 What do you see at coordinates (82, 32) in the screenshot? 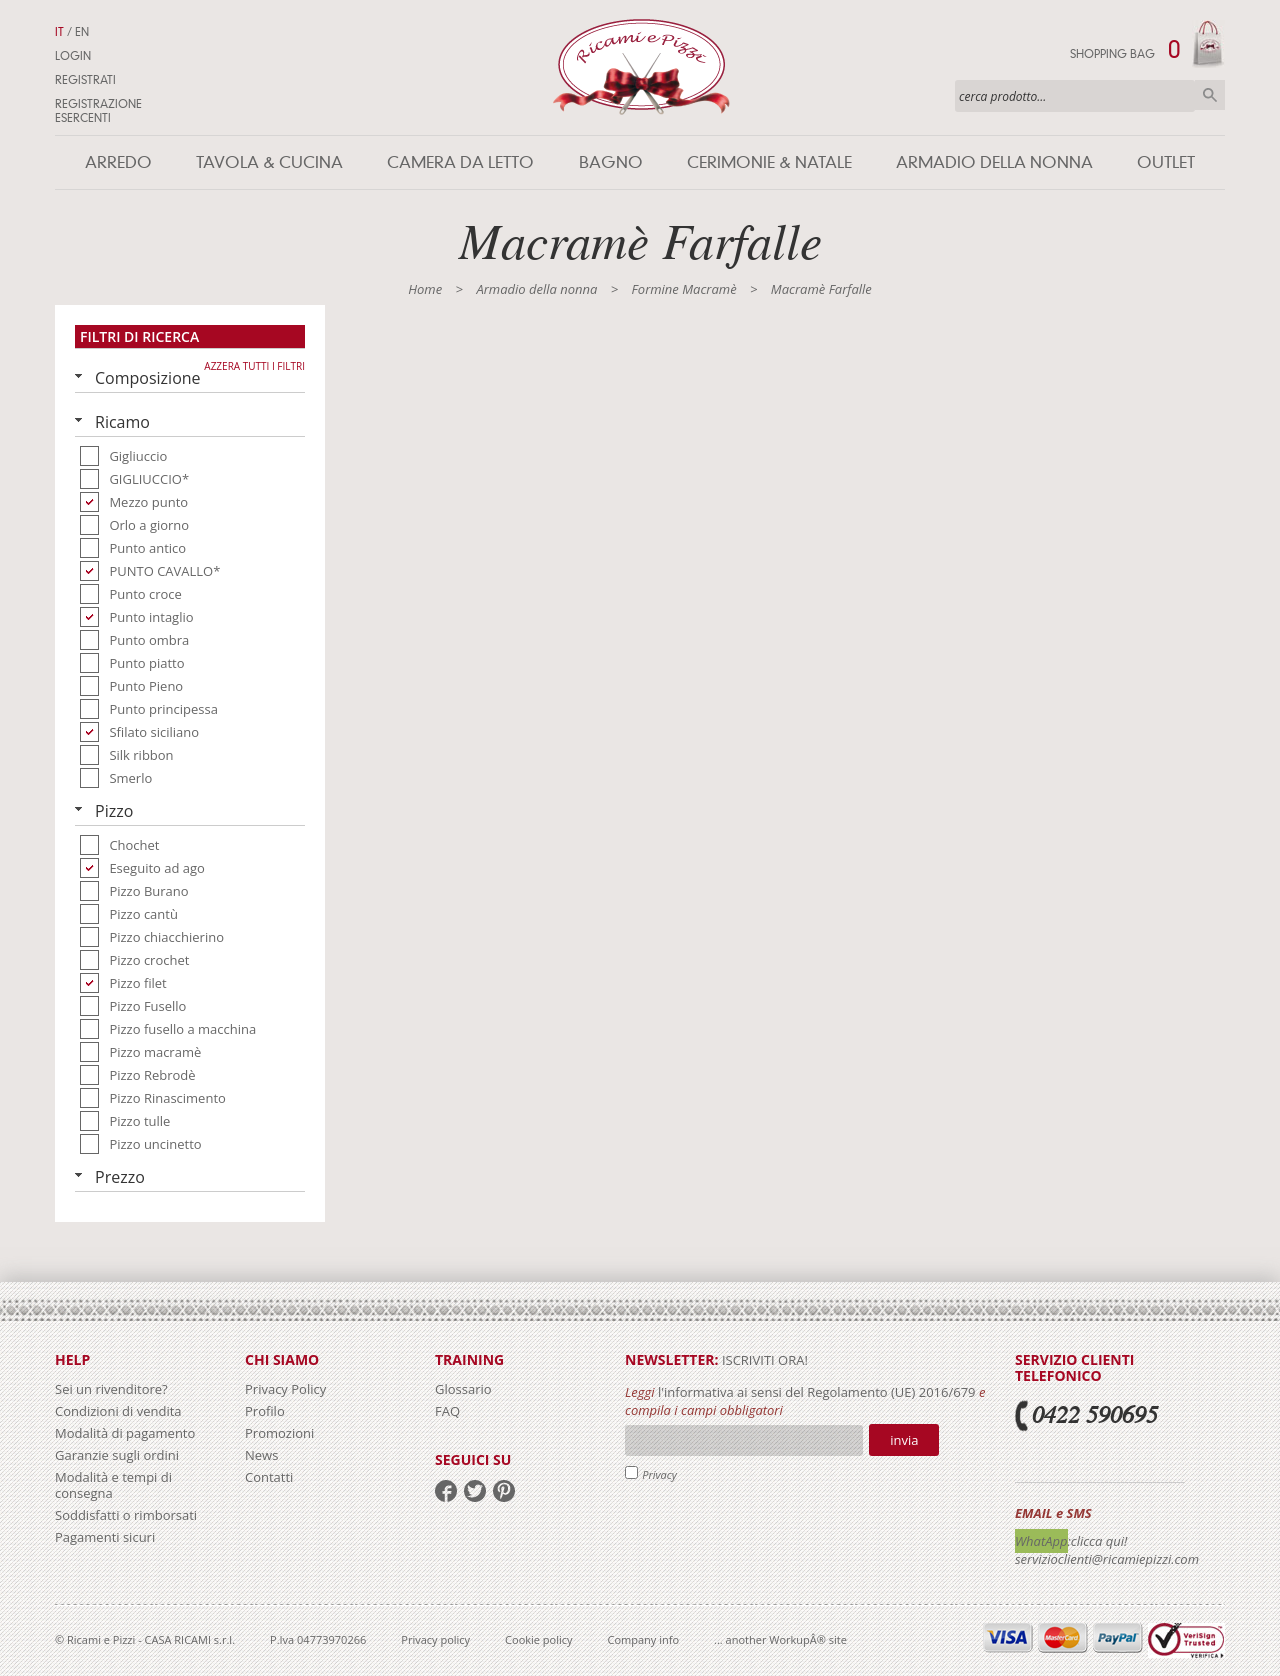
I see `EN` at bounding box center [82, 32].